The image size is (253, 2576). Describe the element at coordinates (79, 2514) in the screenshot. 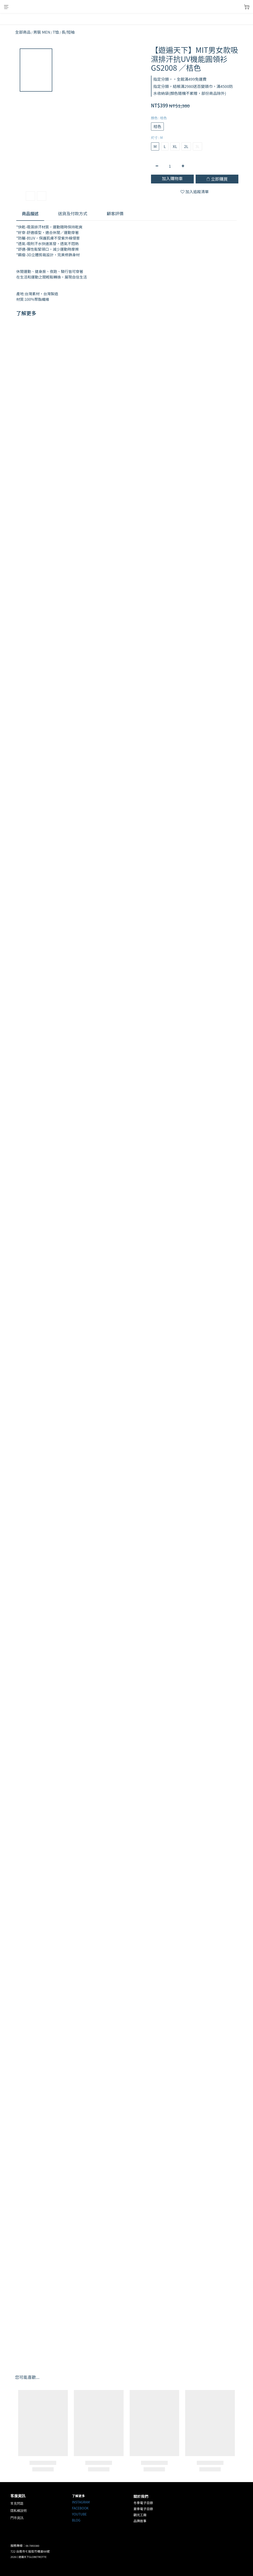

I see `YOUTUBE` at that location.